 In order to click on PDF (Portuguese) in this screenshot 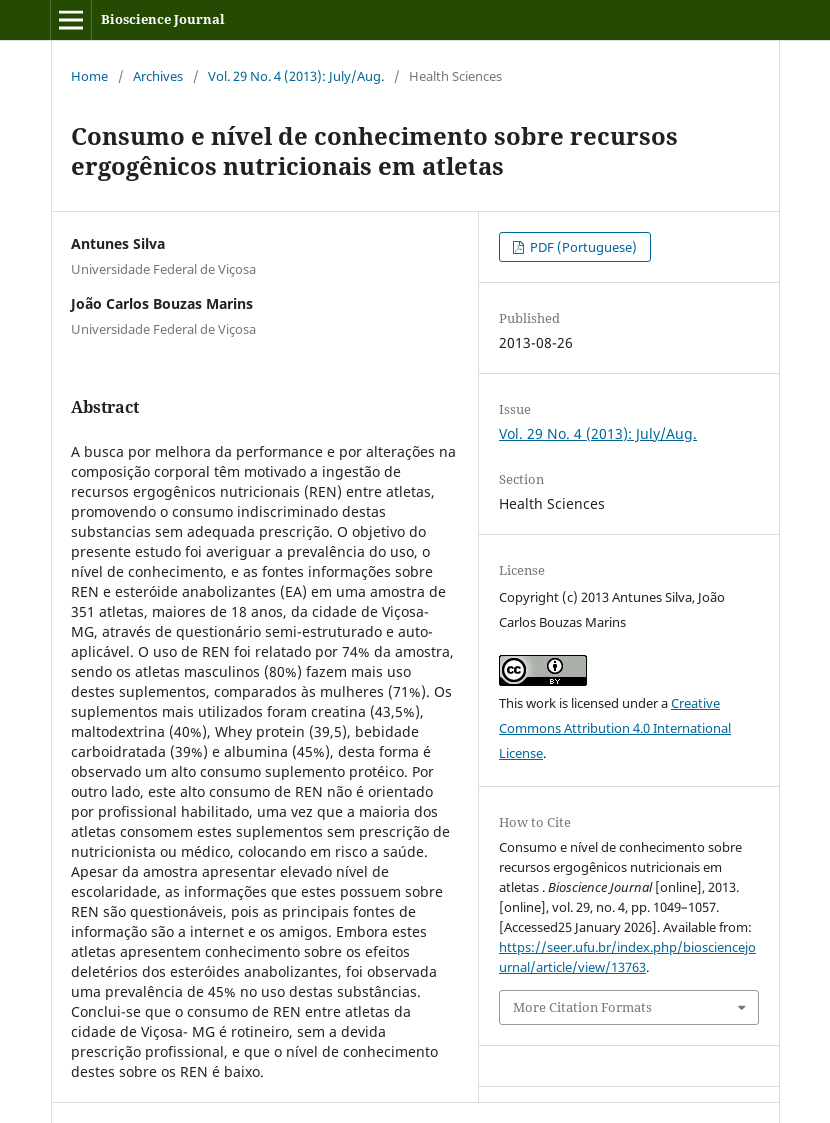, I will do `click(582, 247)`.